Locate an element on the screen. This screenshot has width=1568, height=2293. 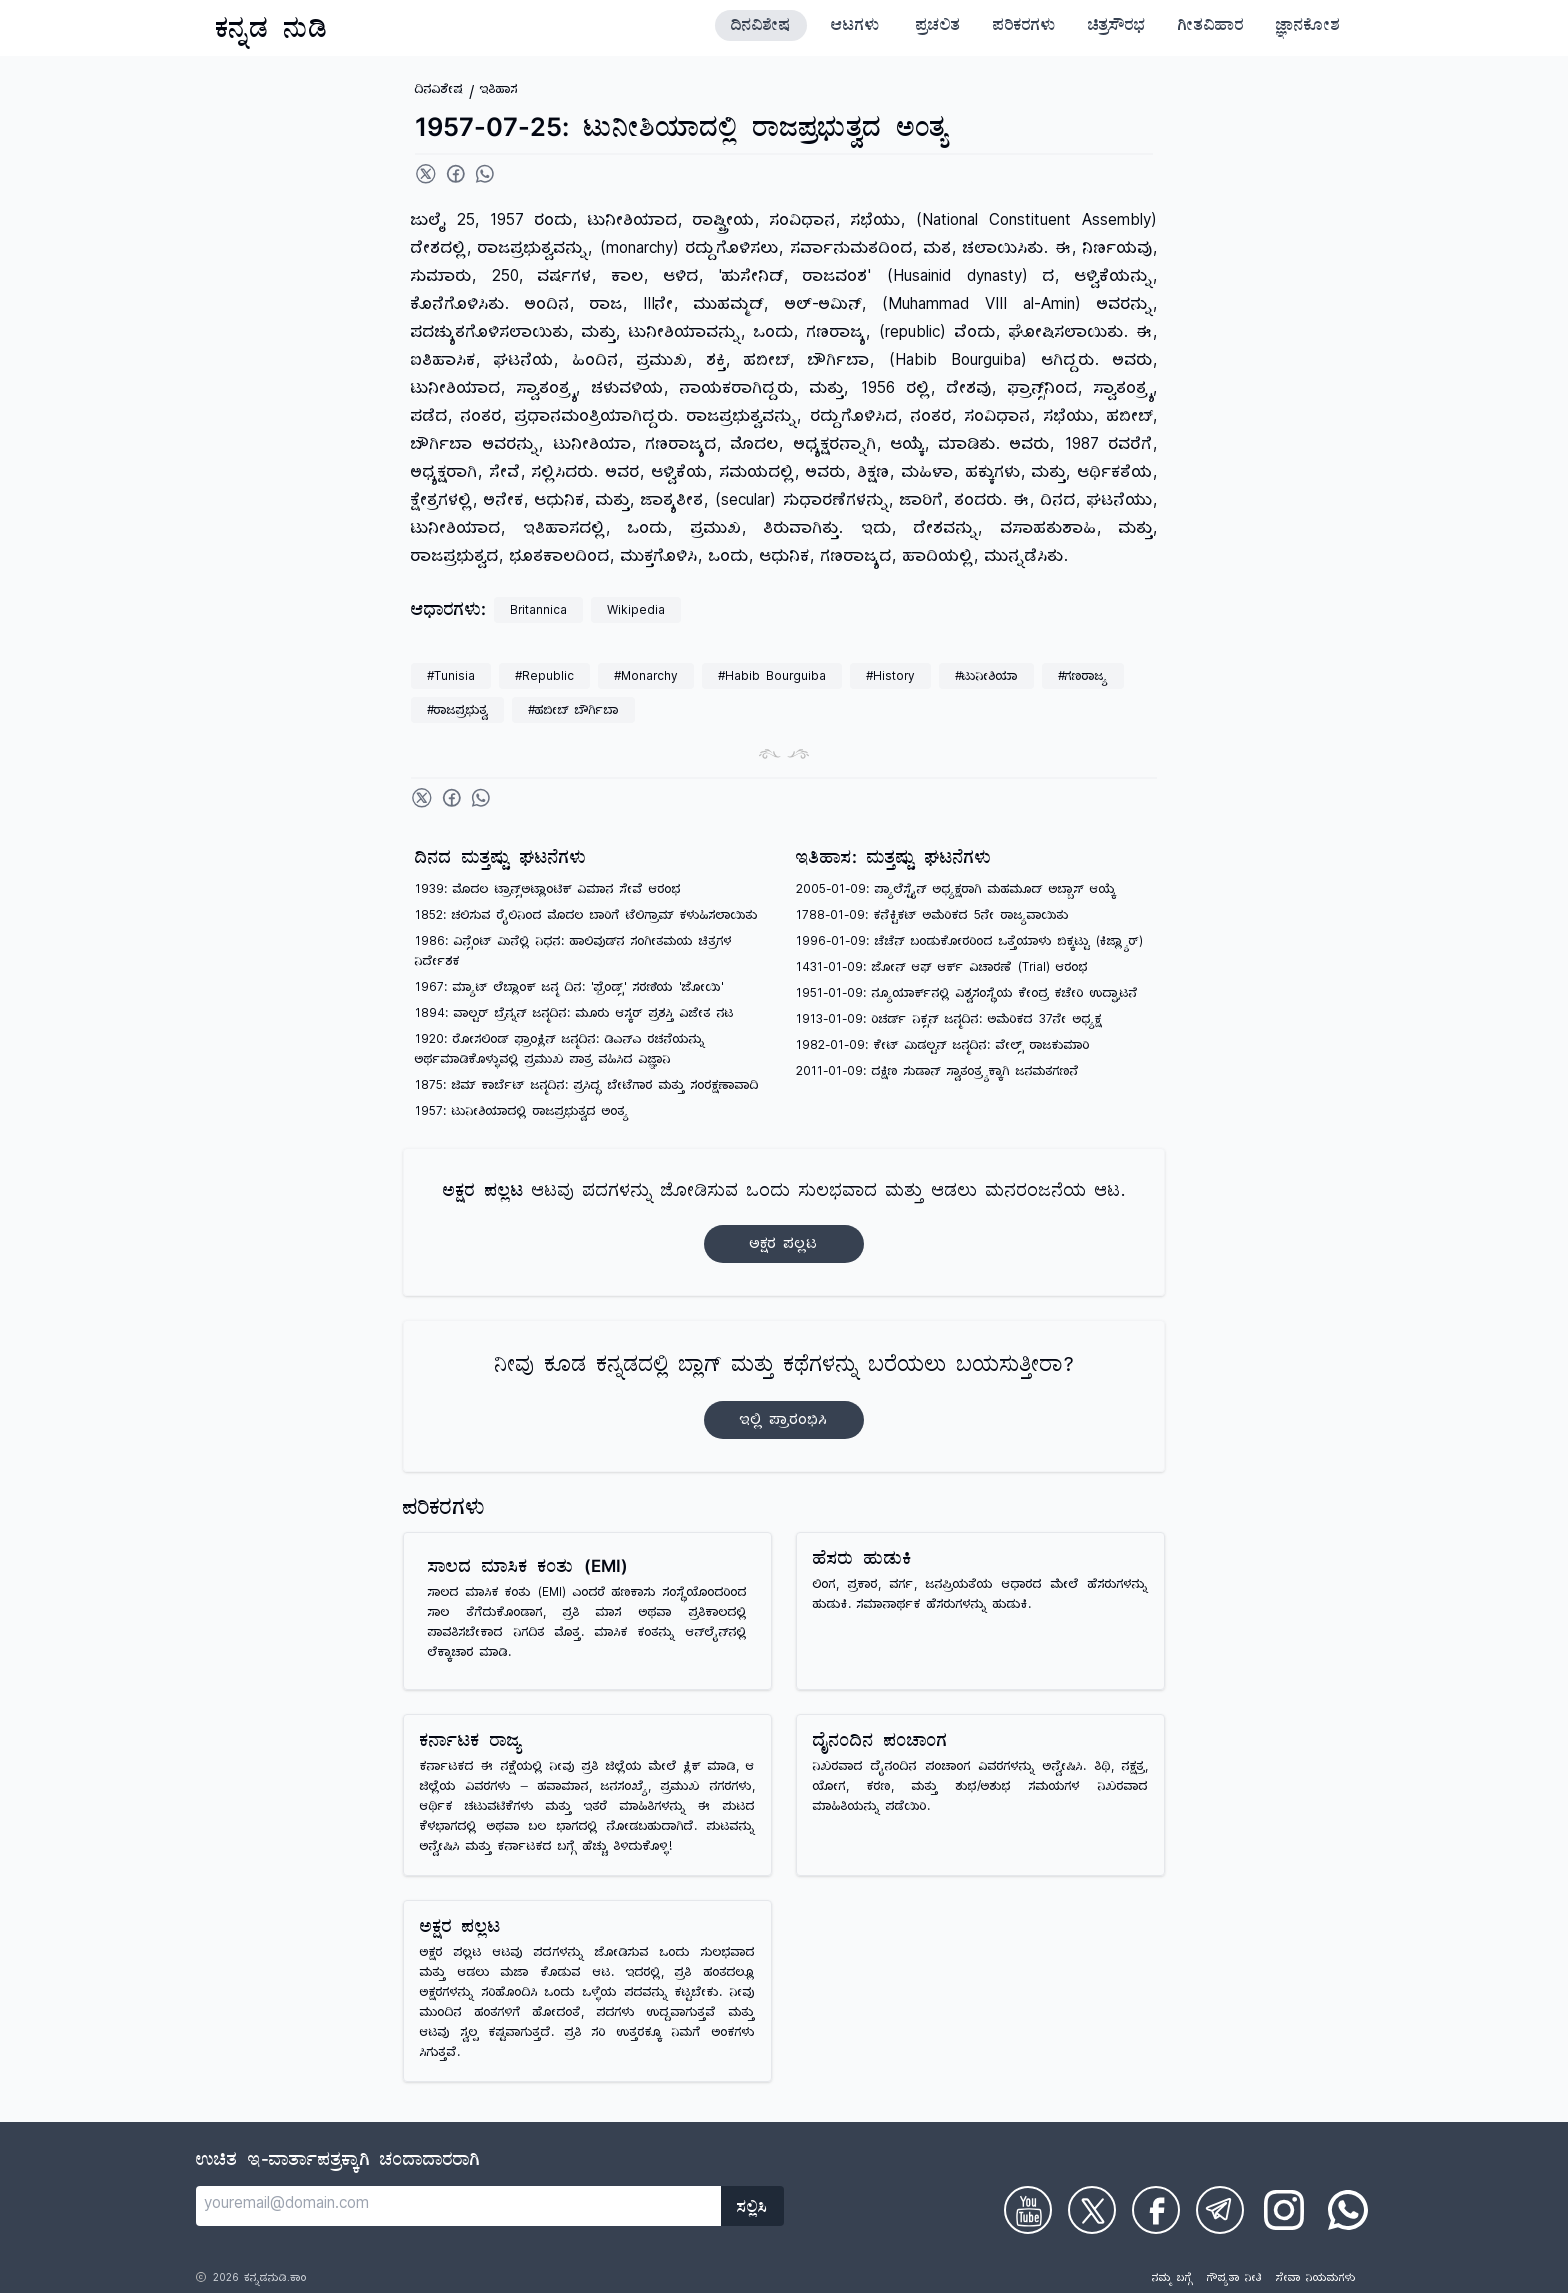
1986: ವಿನ್ಸೆಂಟ್ ಮಿನೆಲ್ಲಿ ನಿಧನ: ಹಾಲಿವುಡ್‌ನ ಸಂಗೀತಮಯ ಚಿತ್ರಗಳ ನಿರ್ದೇಶಕ is located at coordinates (573, 953).